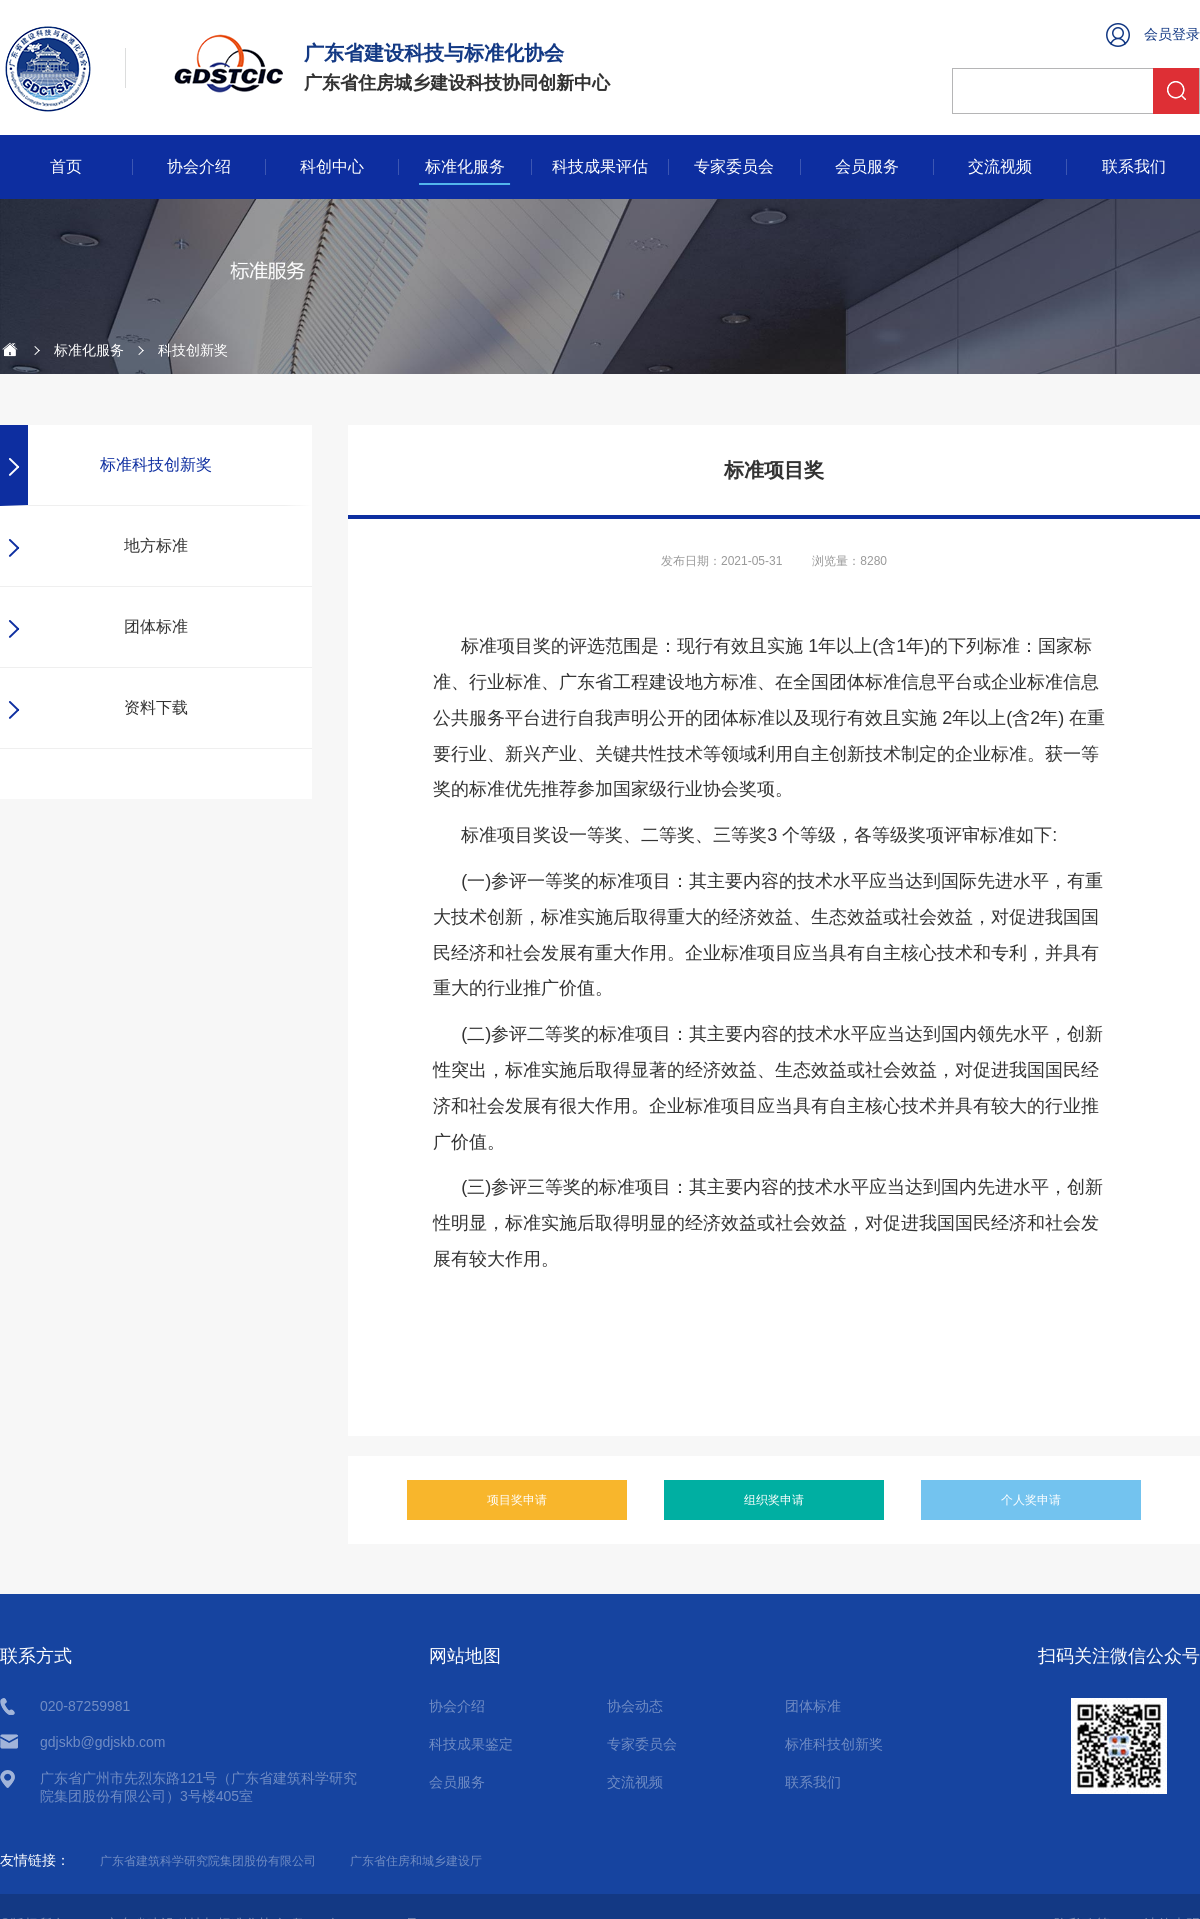 The image size is (1200, 1919). I want to click on 资料下载, so click(156, 707).